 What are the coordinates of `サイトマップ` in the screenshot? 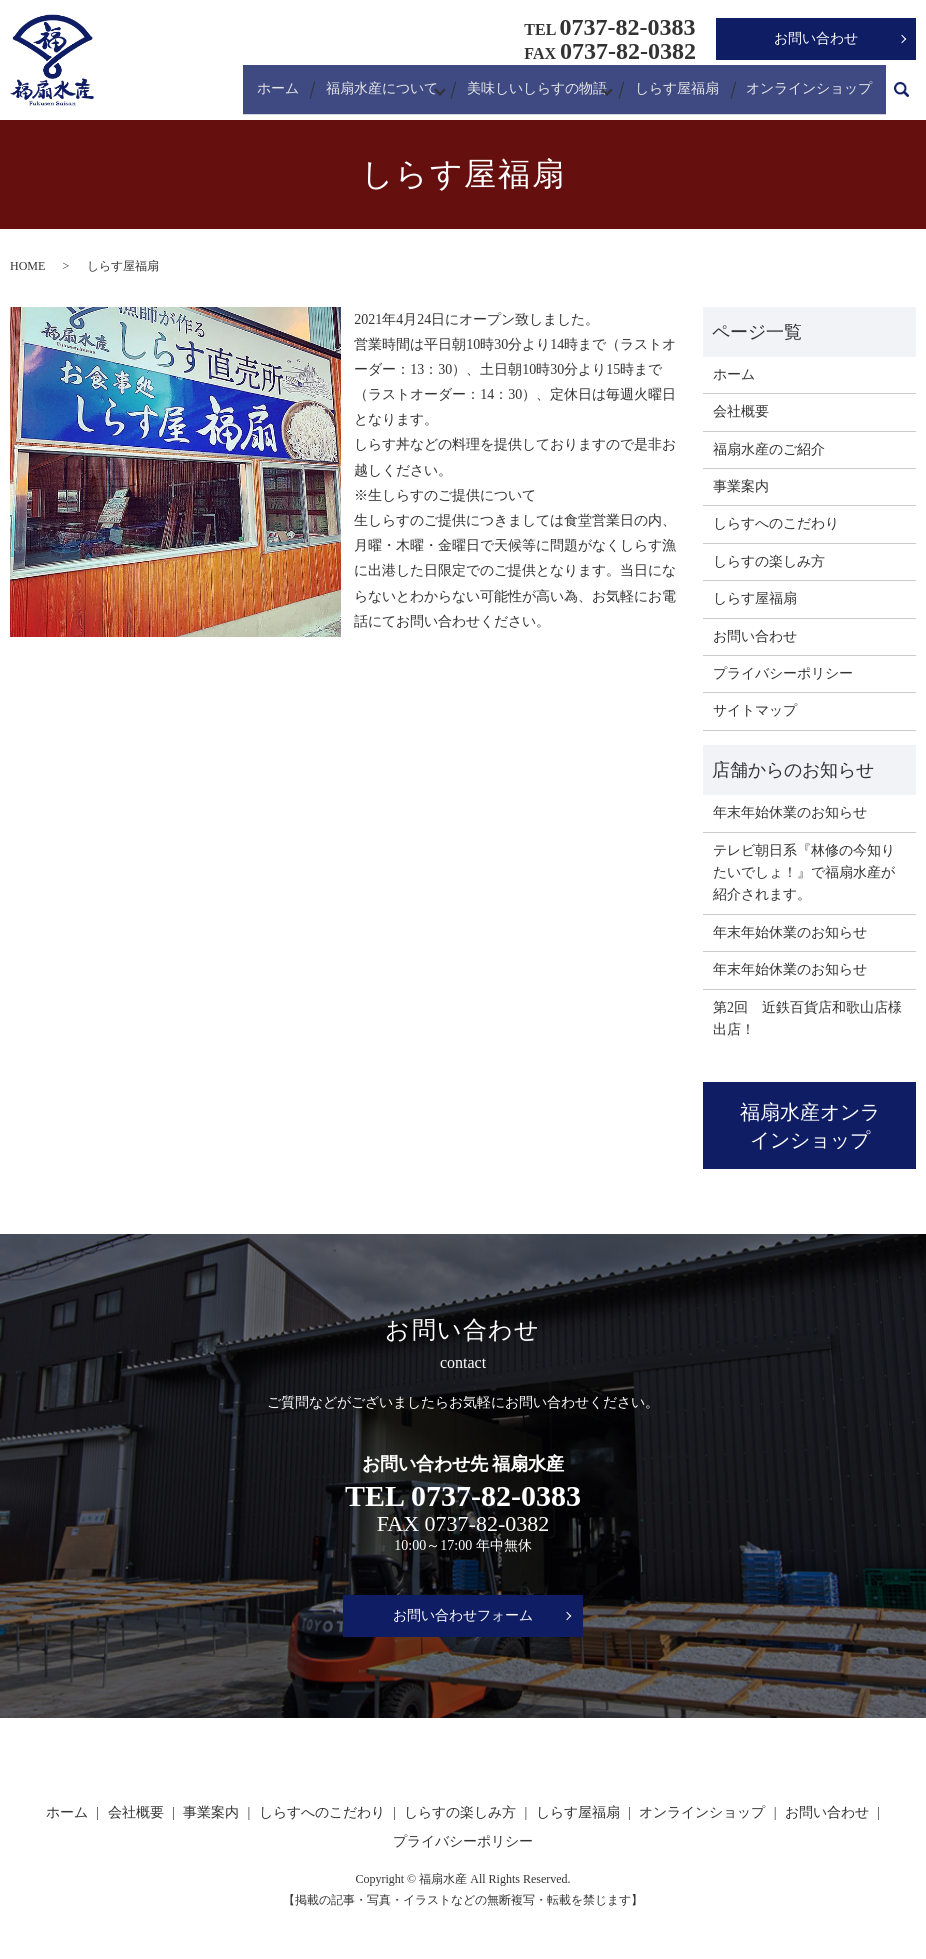 It's located at (755, 710).